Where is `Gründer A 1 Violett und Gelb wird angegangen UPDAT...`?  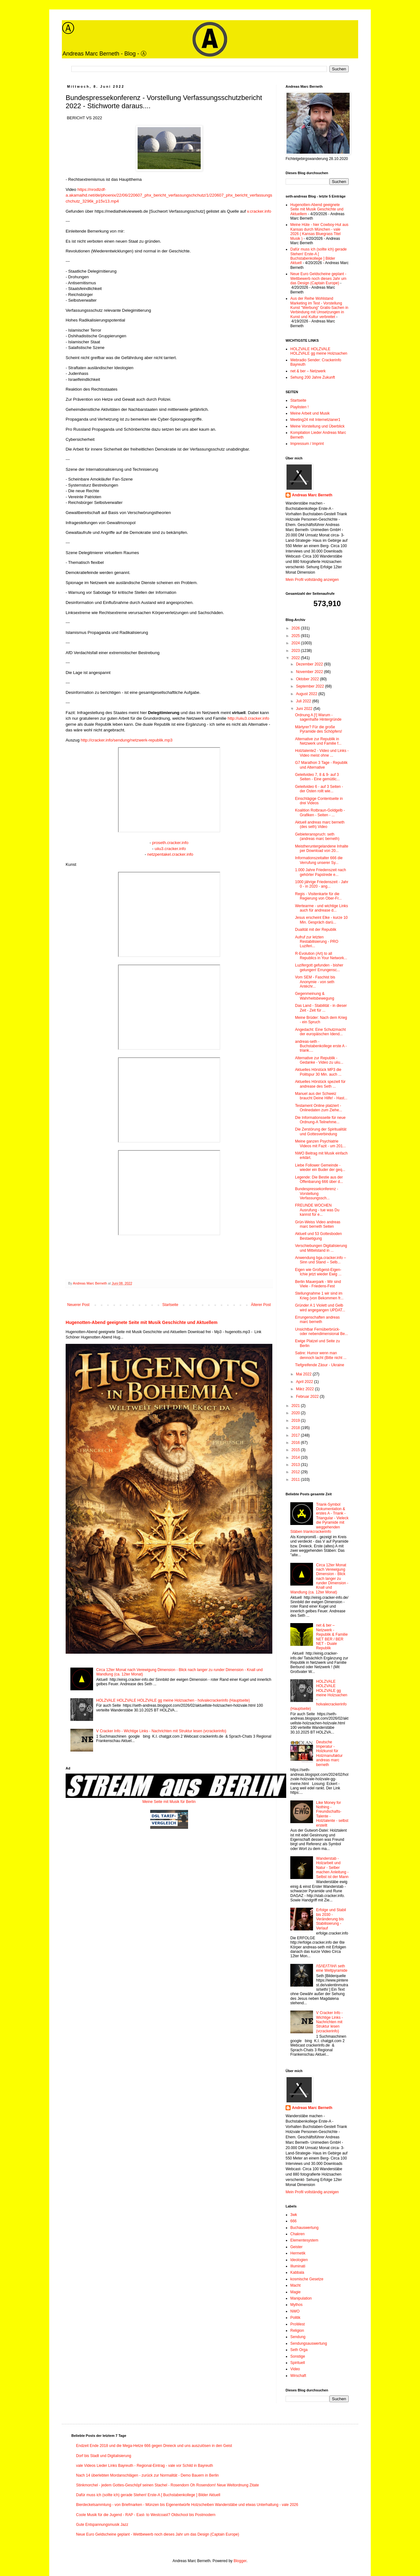 Gründer A 1 Violett und Gelb wird angegangen UPDAT... is located at coordinates (320, 1307).